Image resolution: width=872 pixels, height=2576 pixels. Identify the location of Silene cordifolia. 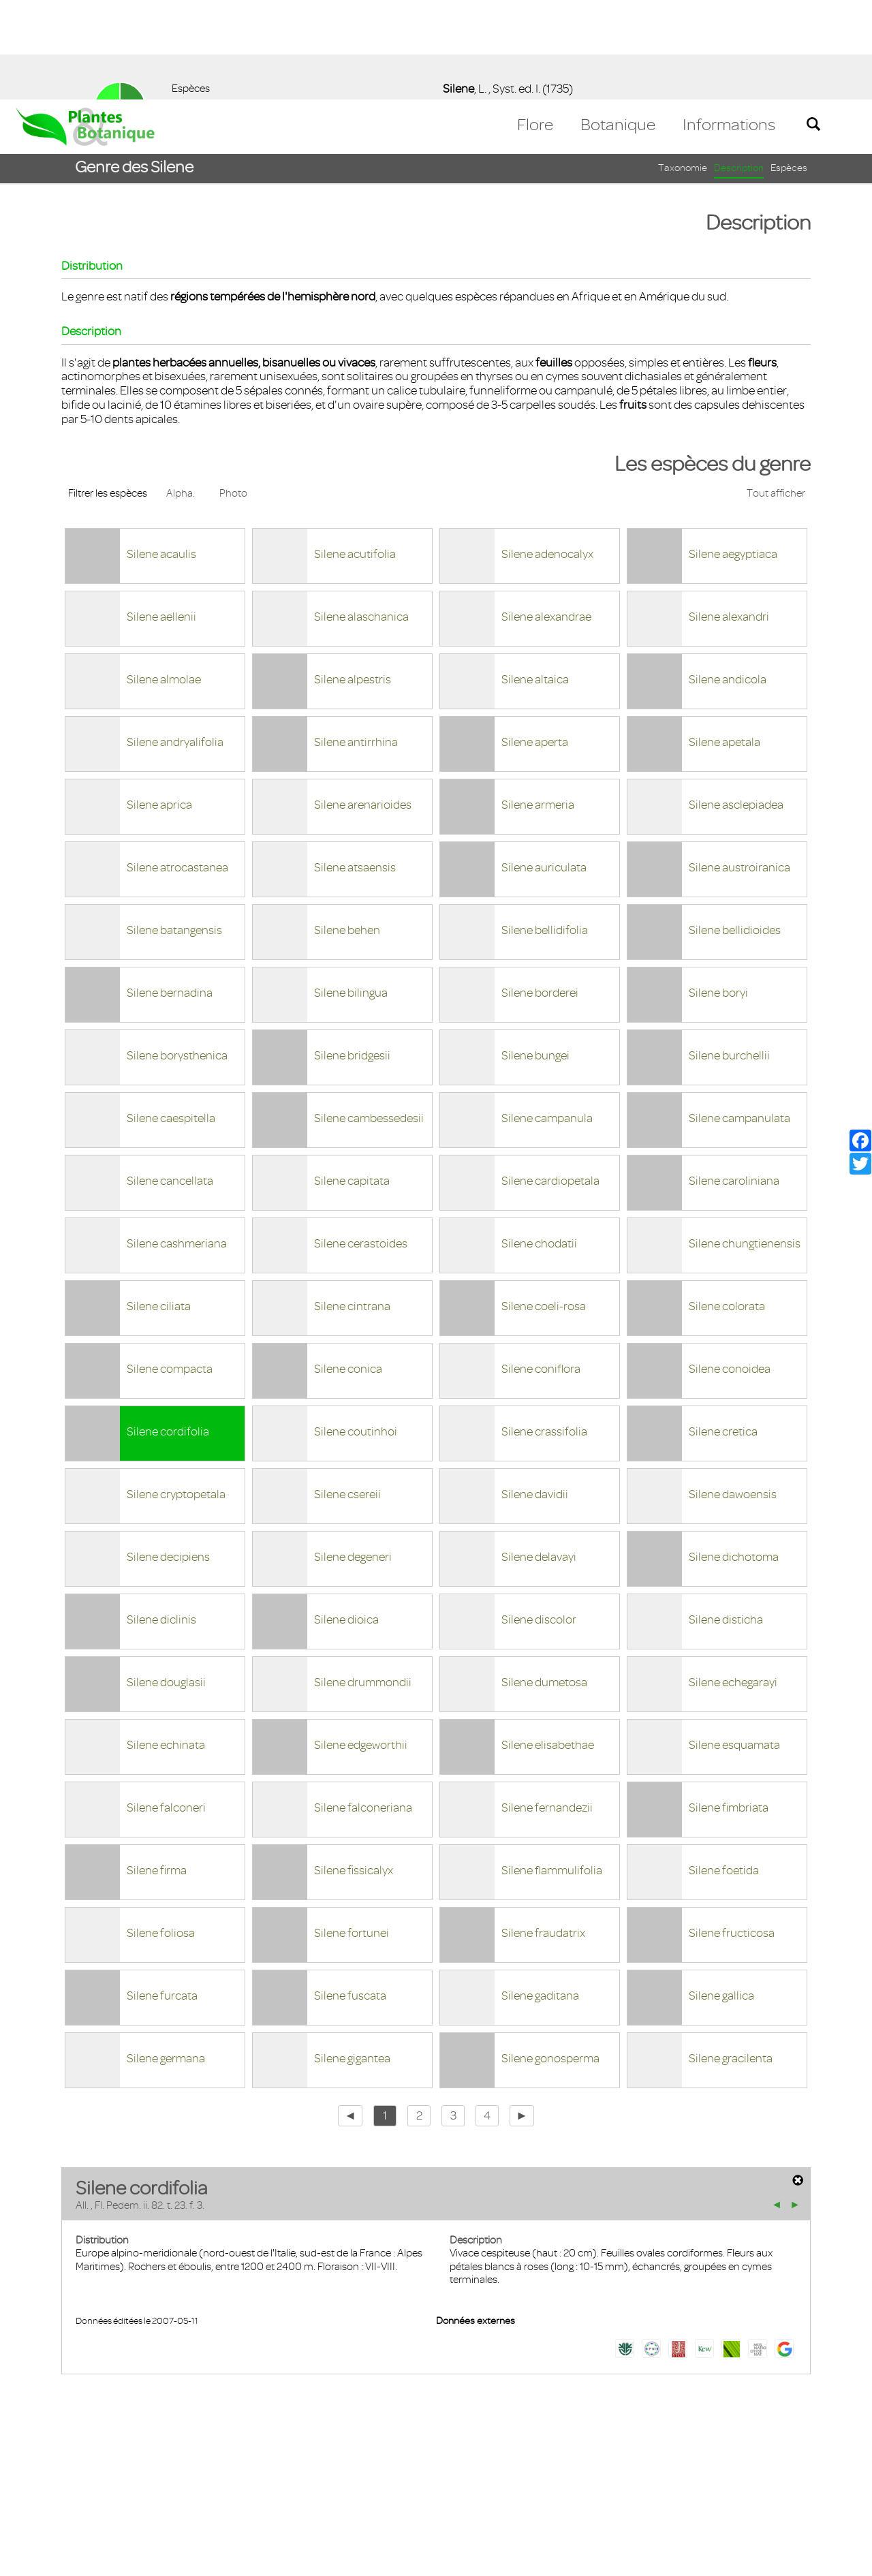
(168, 1332).